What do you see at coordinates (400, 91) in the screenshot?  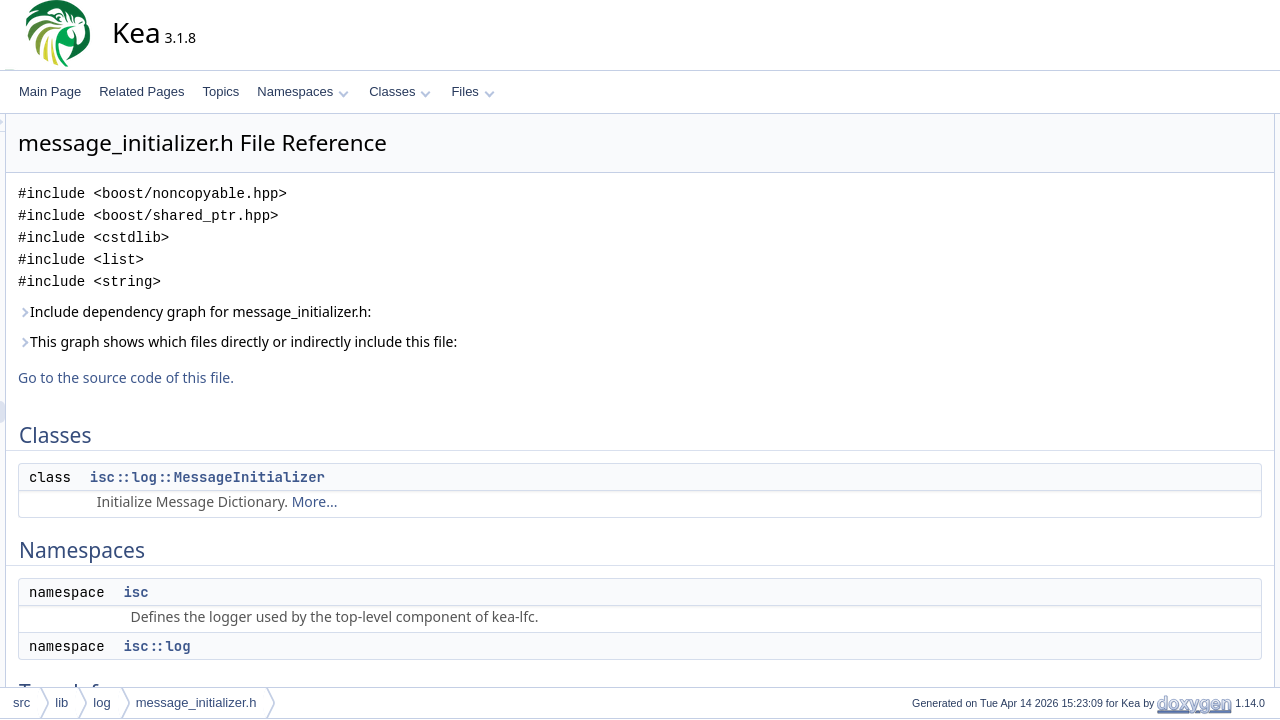 I see `Classes` at bounding box center [400, 91].